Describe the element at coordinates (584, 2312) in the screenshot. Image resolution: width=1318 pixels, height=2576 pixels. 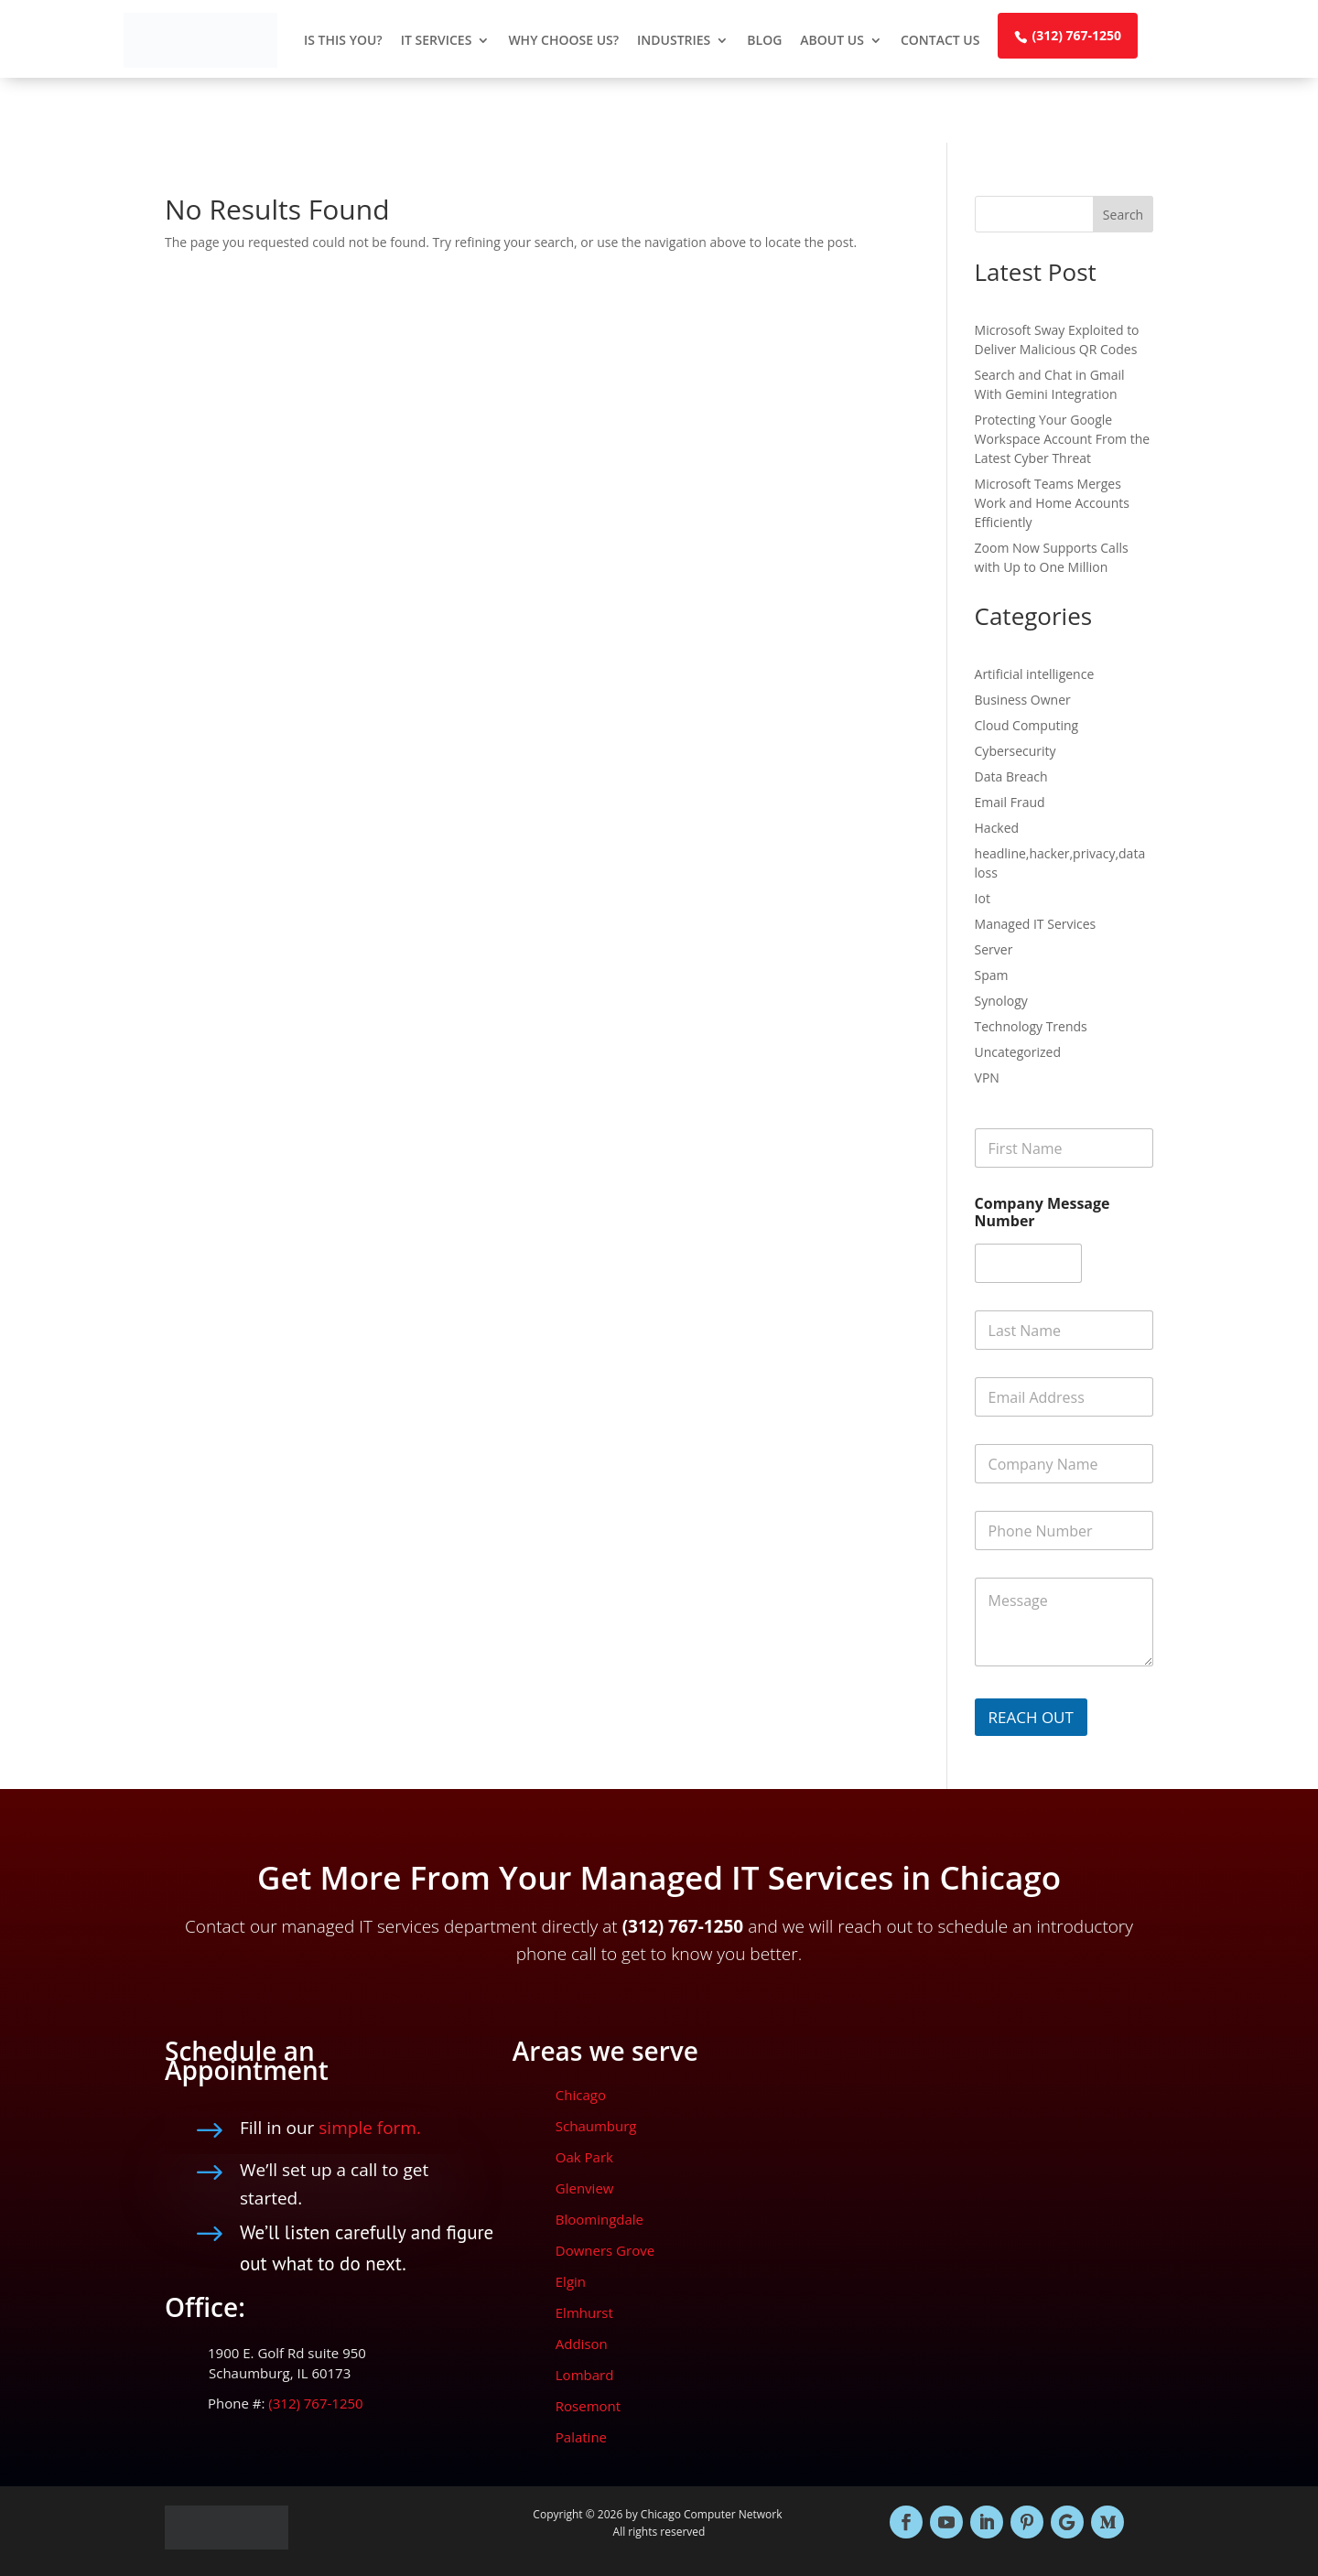
I see `Elmhurst` at that location.